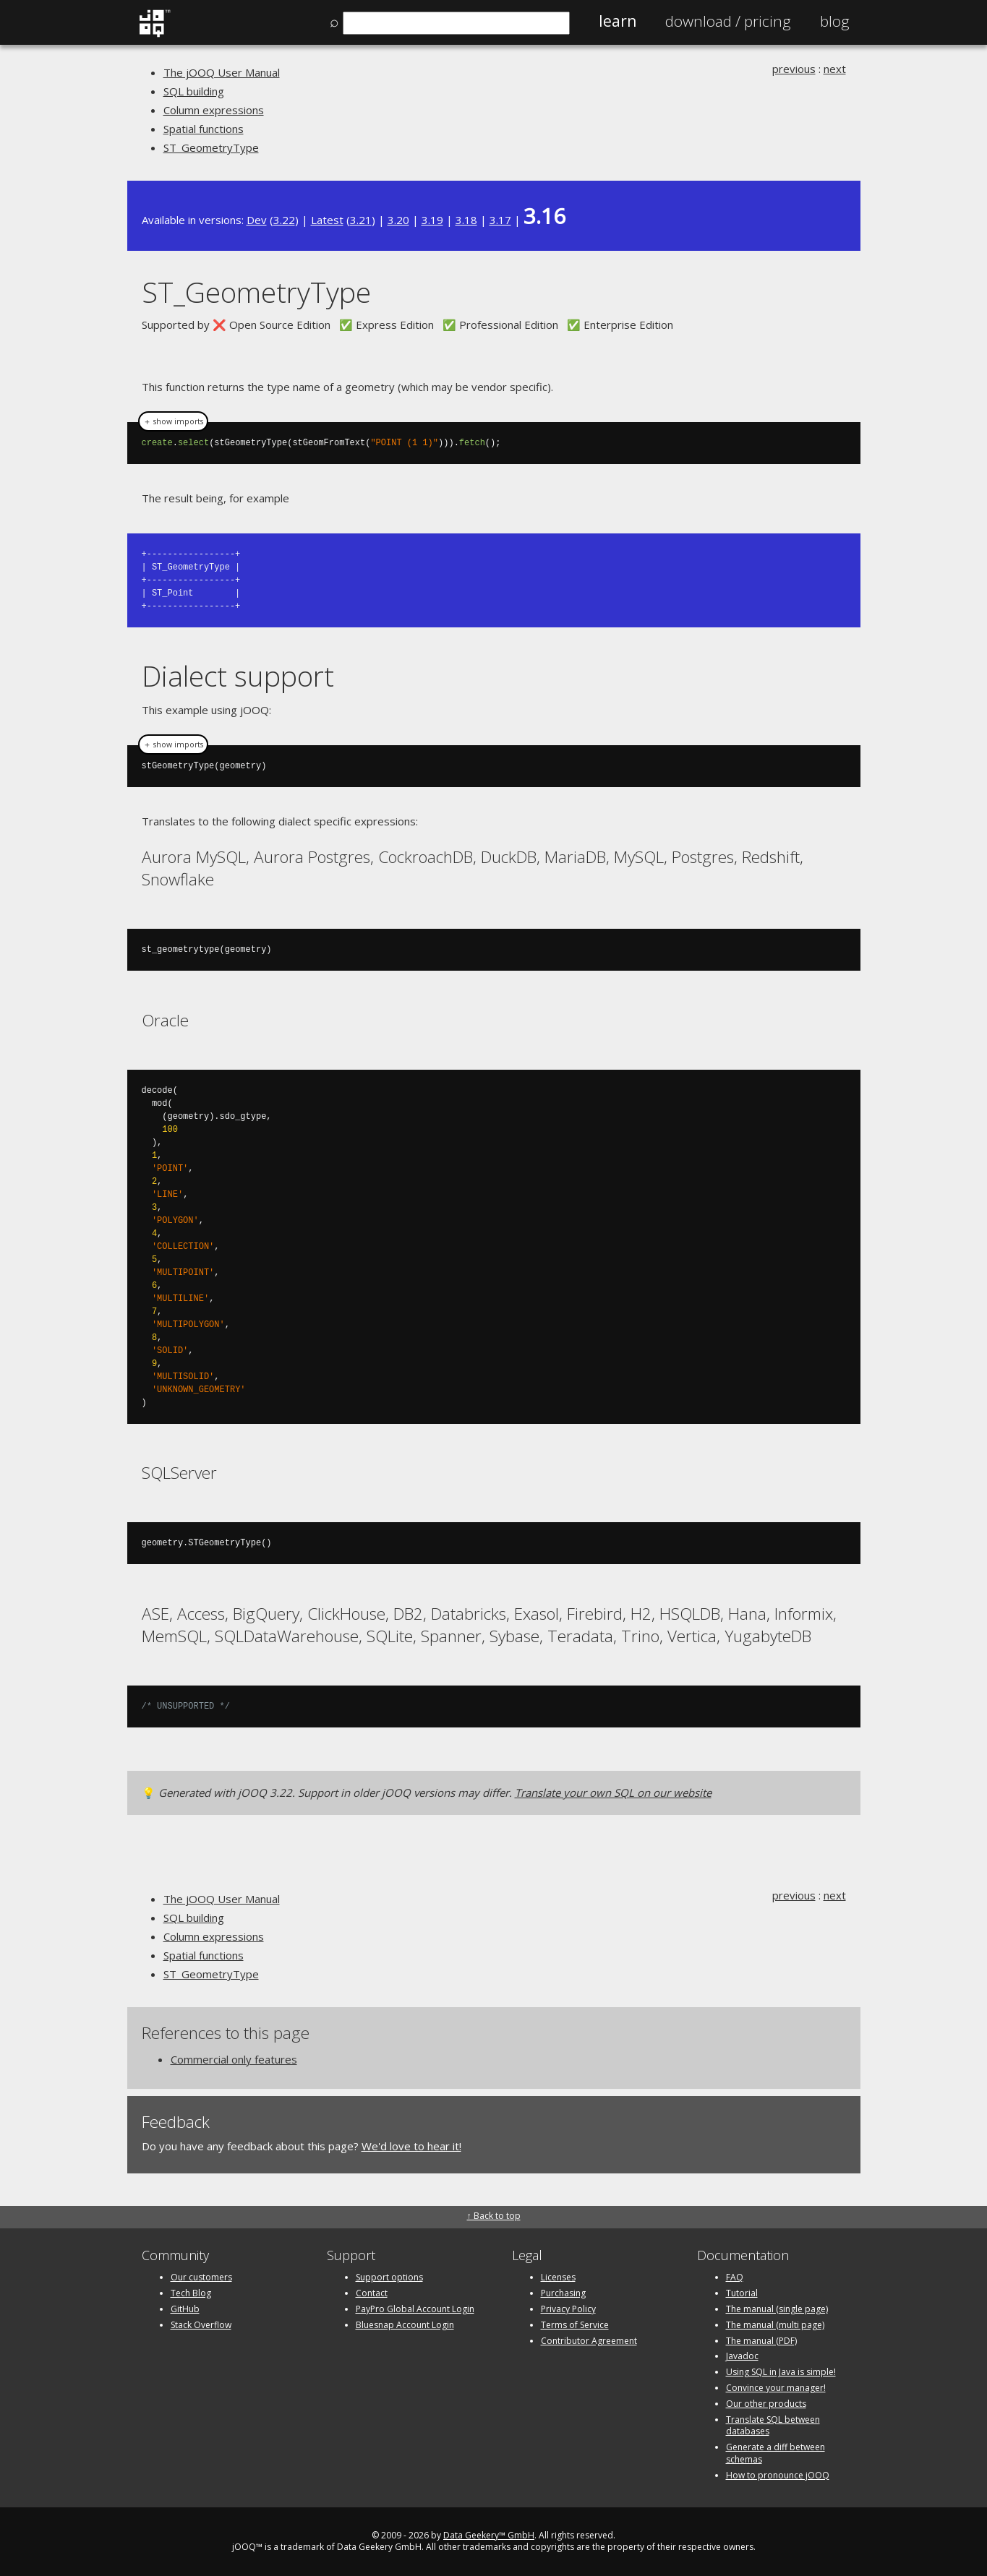 The width and height of the screenshot is (987, 2576). What do you see at coordinates (835, 68) in the screenshot?
I see `next` at bounding box center [835, 68].